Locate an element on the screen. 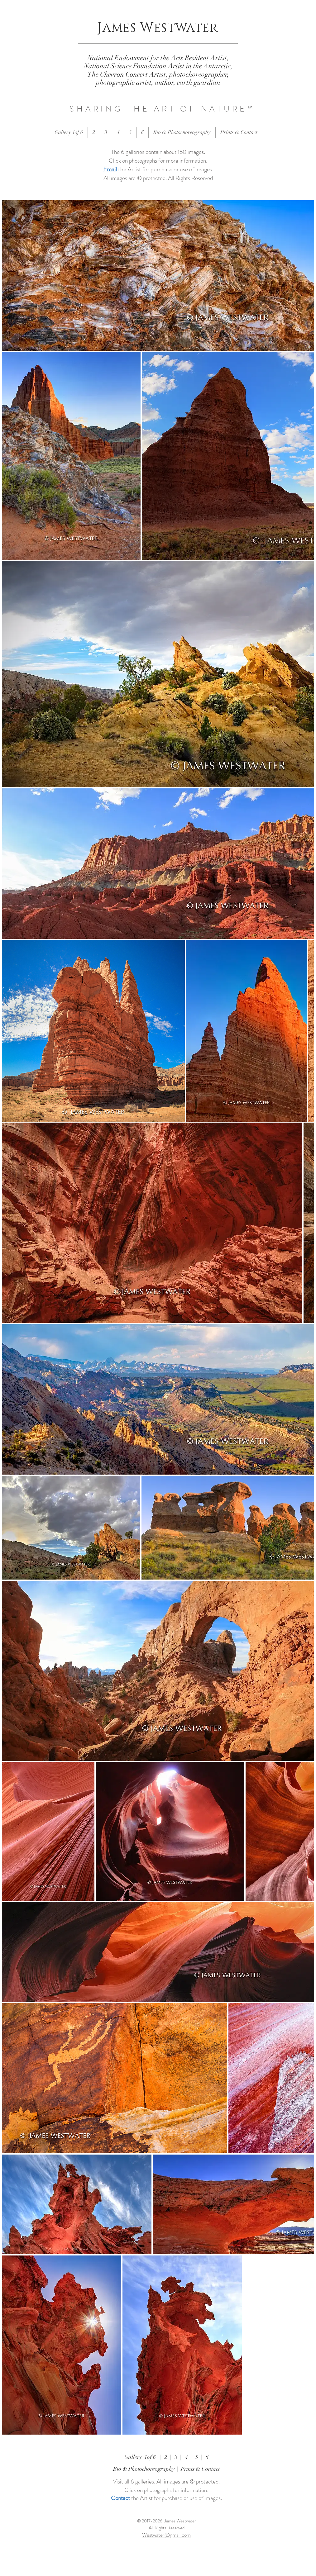  Bio & is located at coordinates (120, 2468).